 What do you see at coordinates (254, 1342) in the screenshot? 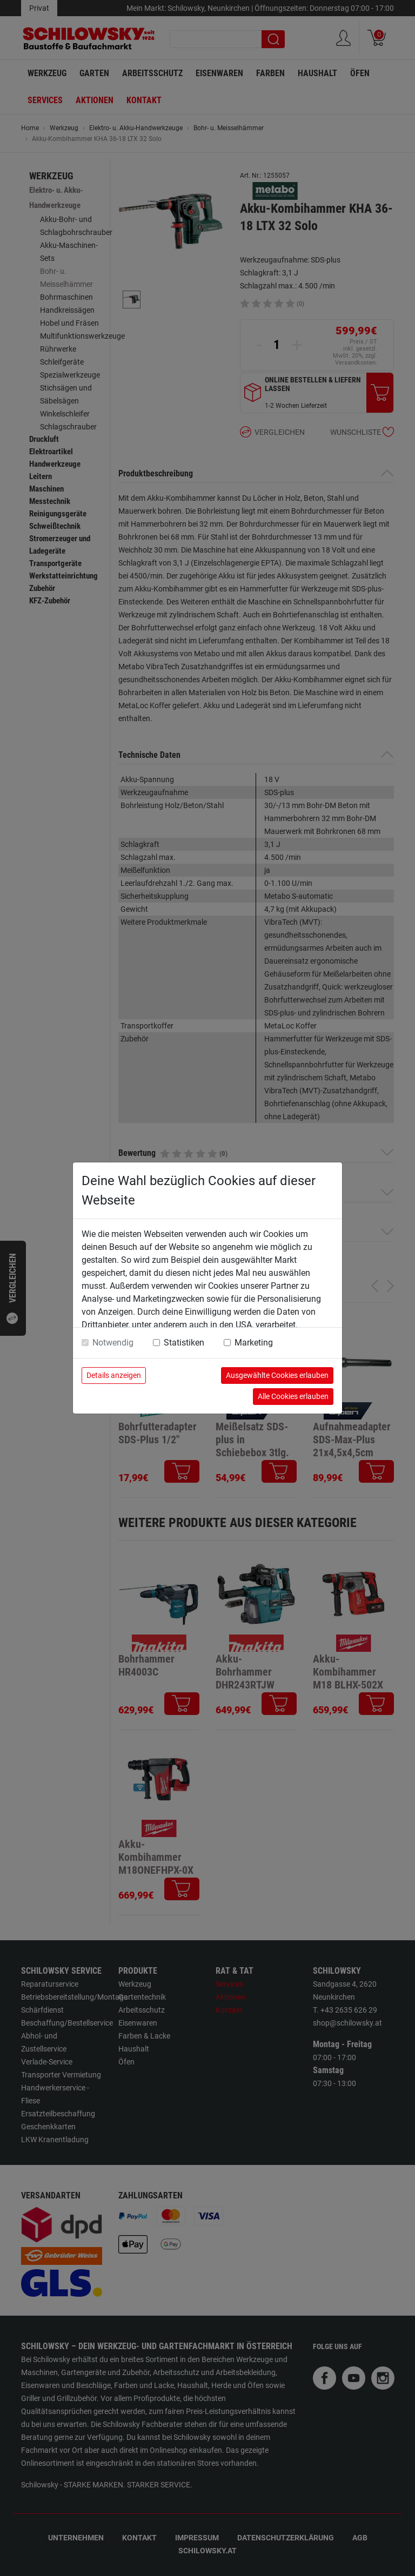
I see `Marketing` at bounding box center [254, 1342].